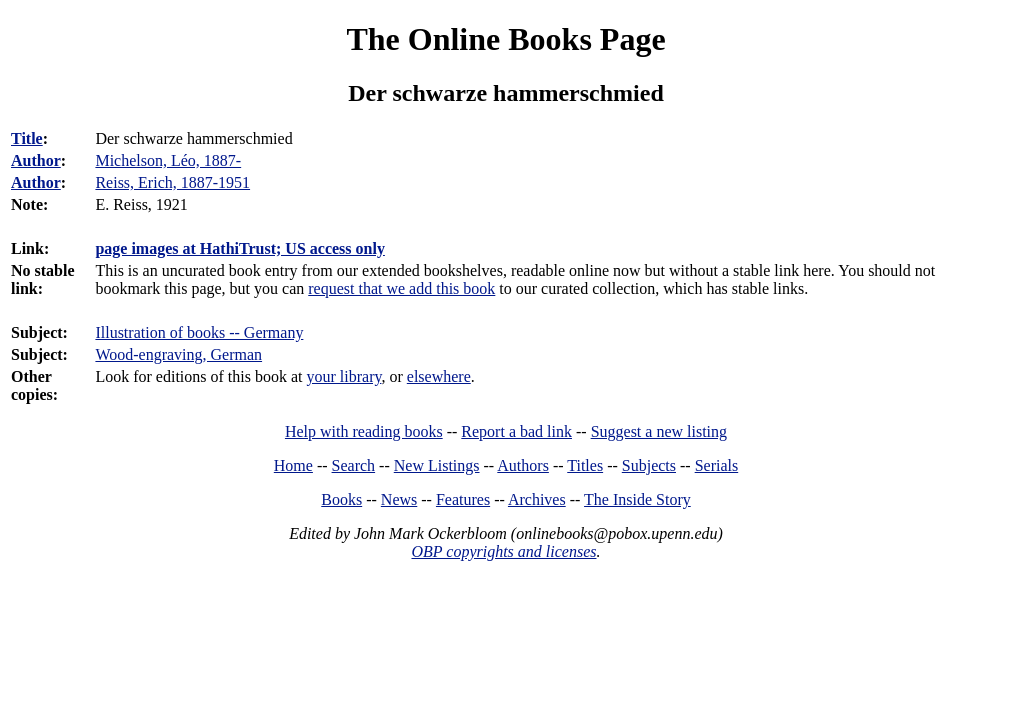 The width and height of the screenshot is (1012, 720). Describe the element at coordinates (505, 39) in the screenshot. I see `The Online Books Page` at that location.